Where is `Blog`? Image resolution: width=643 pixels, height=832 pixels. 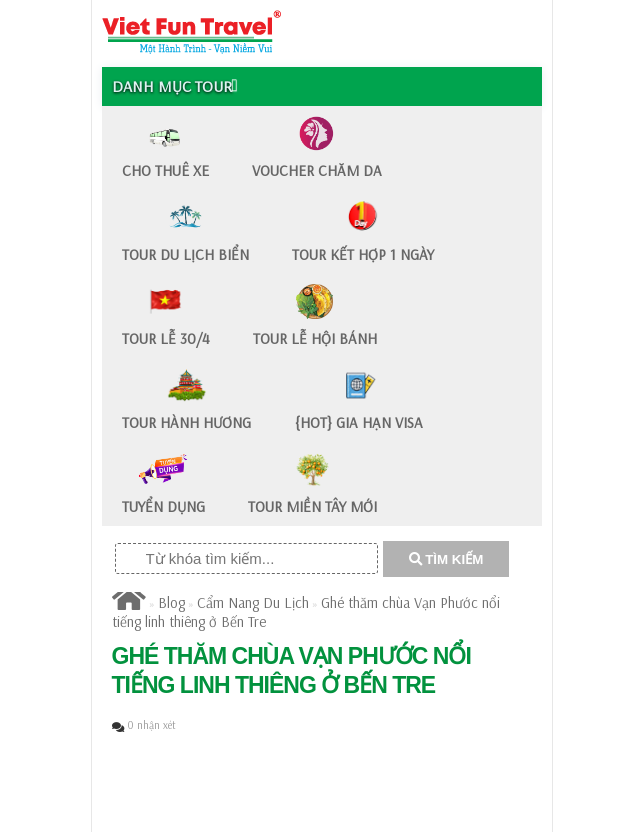
Blog is located at coordinates (171, 602).